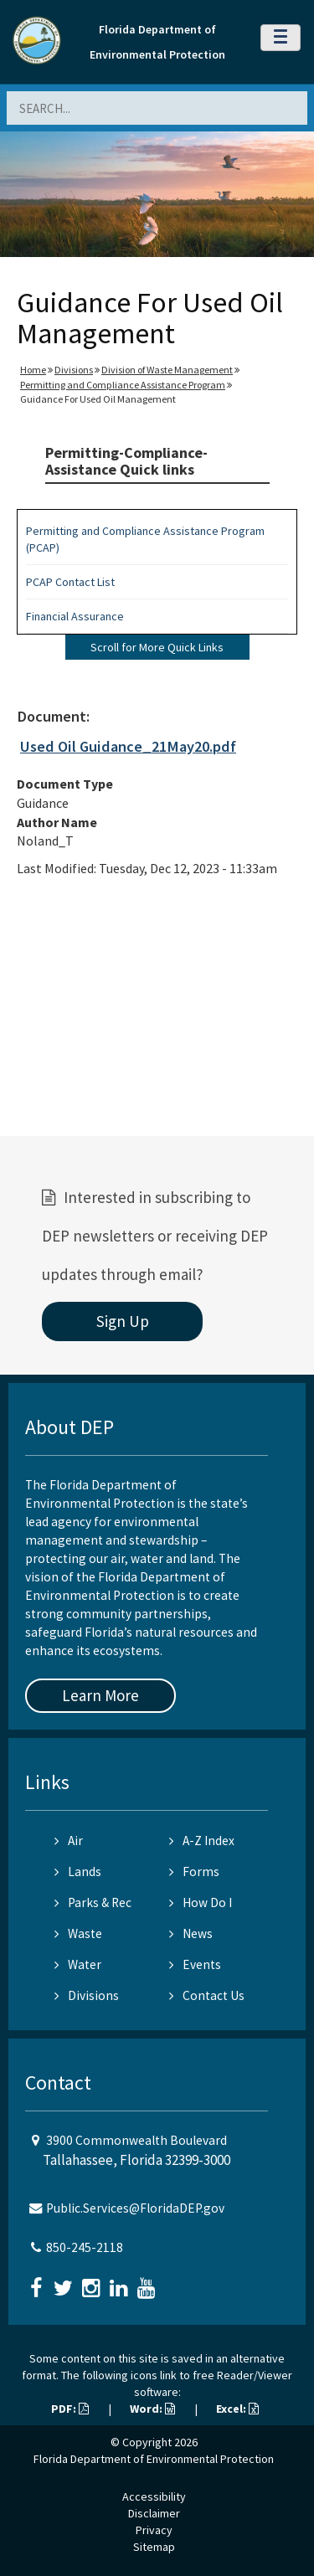 This screenshot has width=314, height=2576. I want to click on Accessibility, so click(154, 2496).